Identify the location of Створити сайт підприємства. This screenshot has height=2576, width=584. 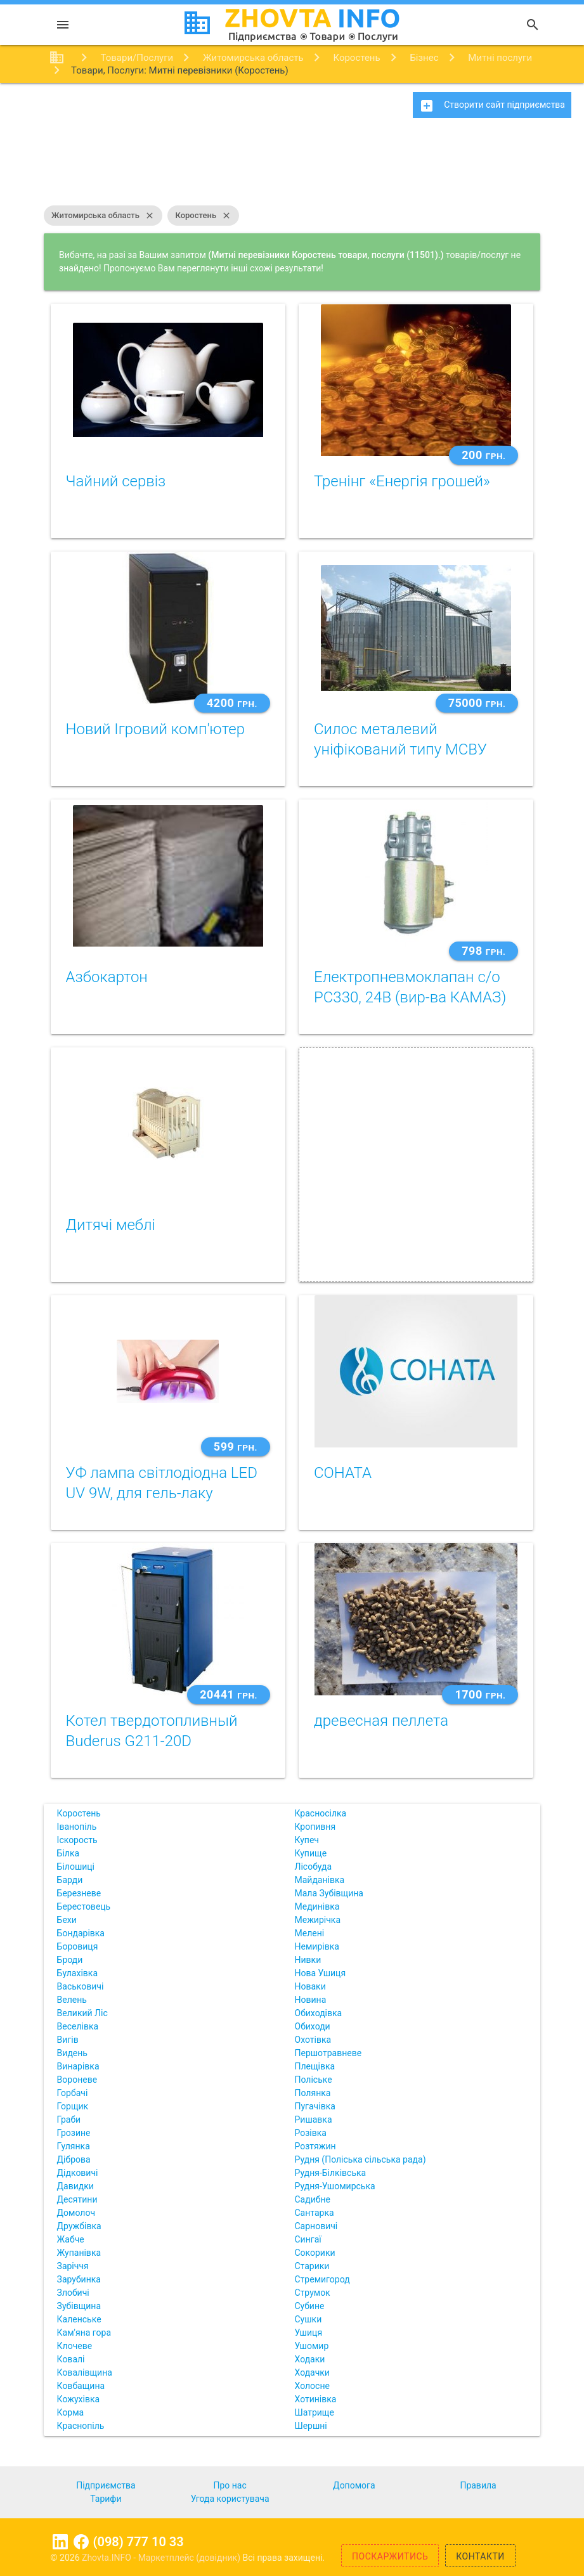
(492, 105).